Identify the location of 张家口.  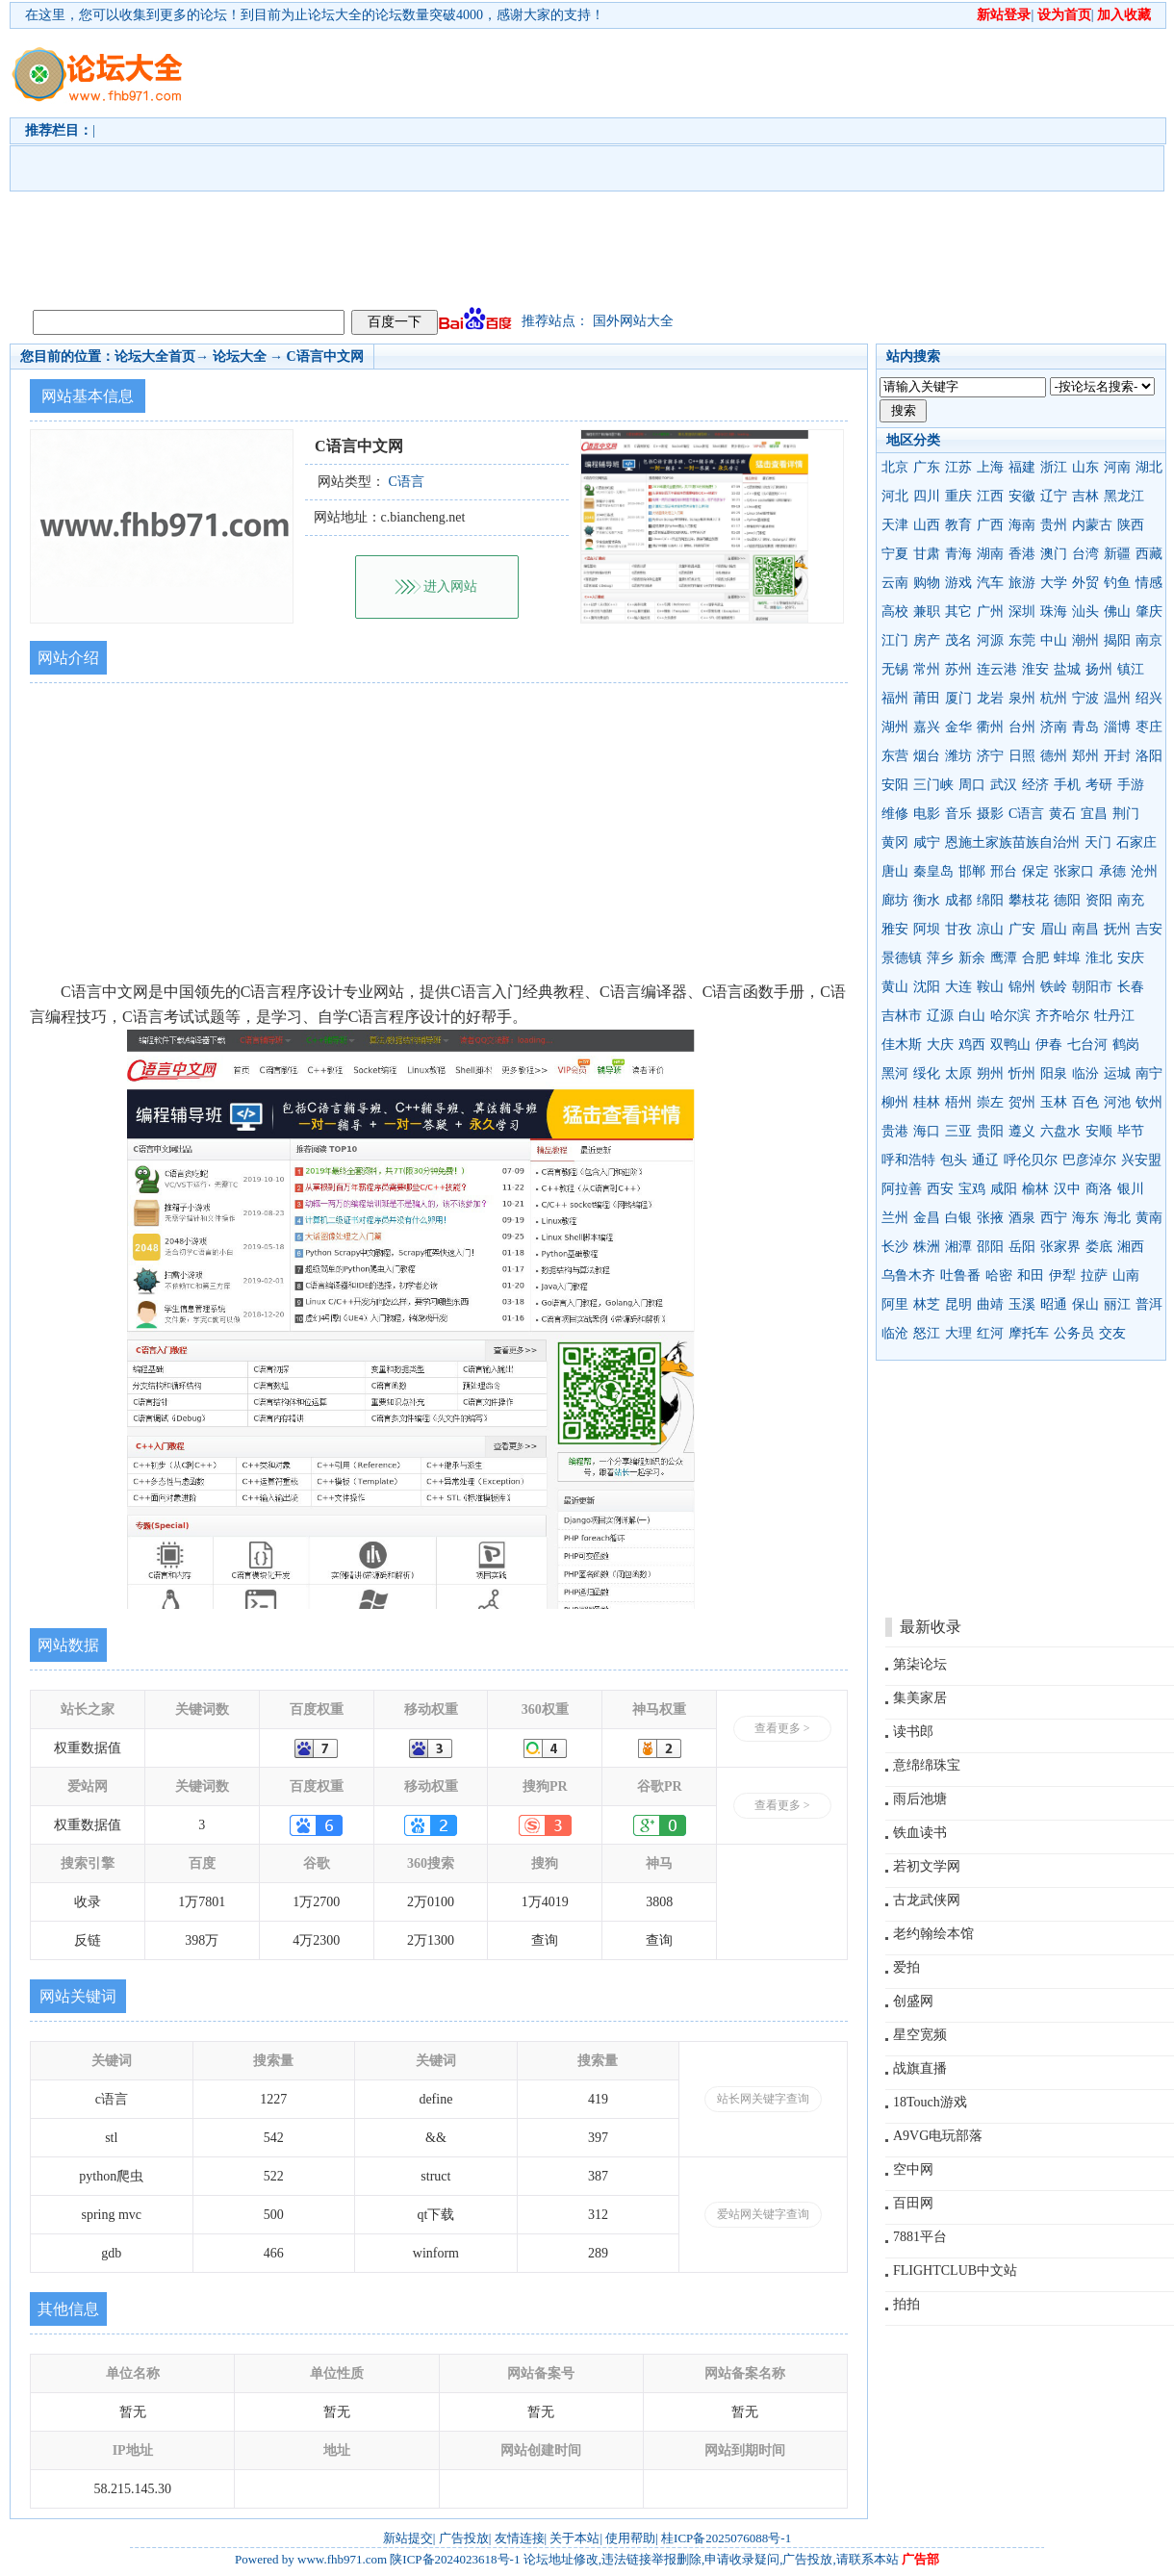
(1074, 871).